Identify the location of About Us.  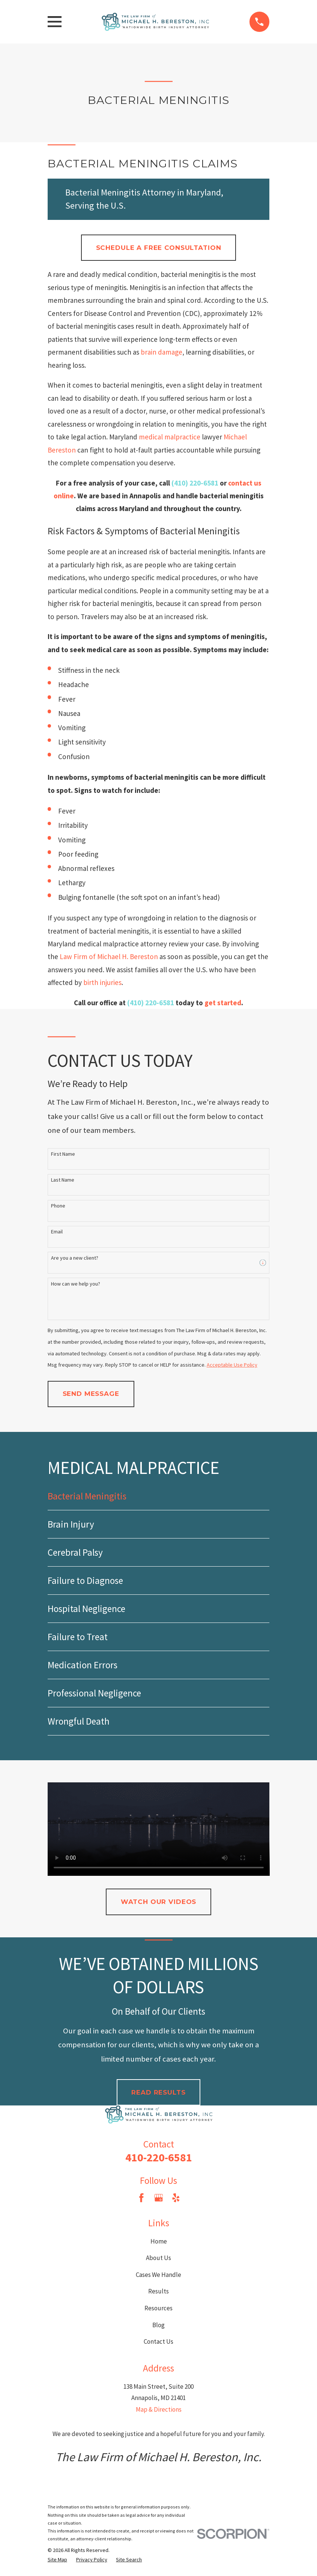
(158, 2258).